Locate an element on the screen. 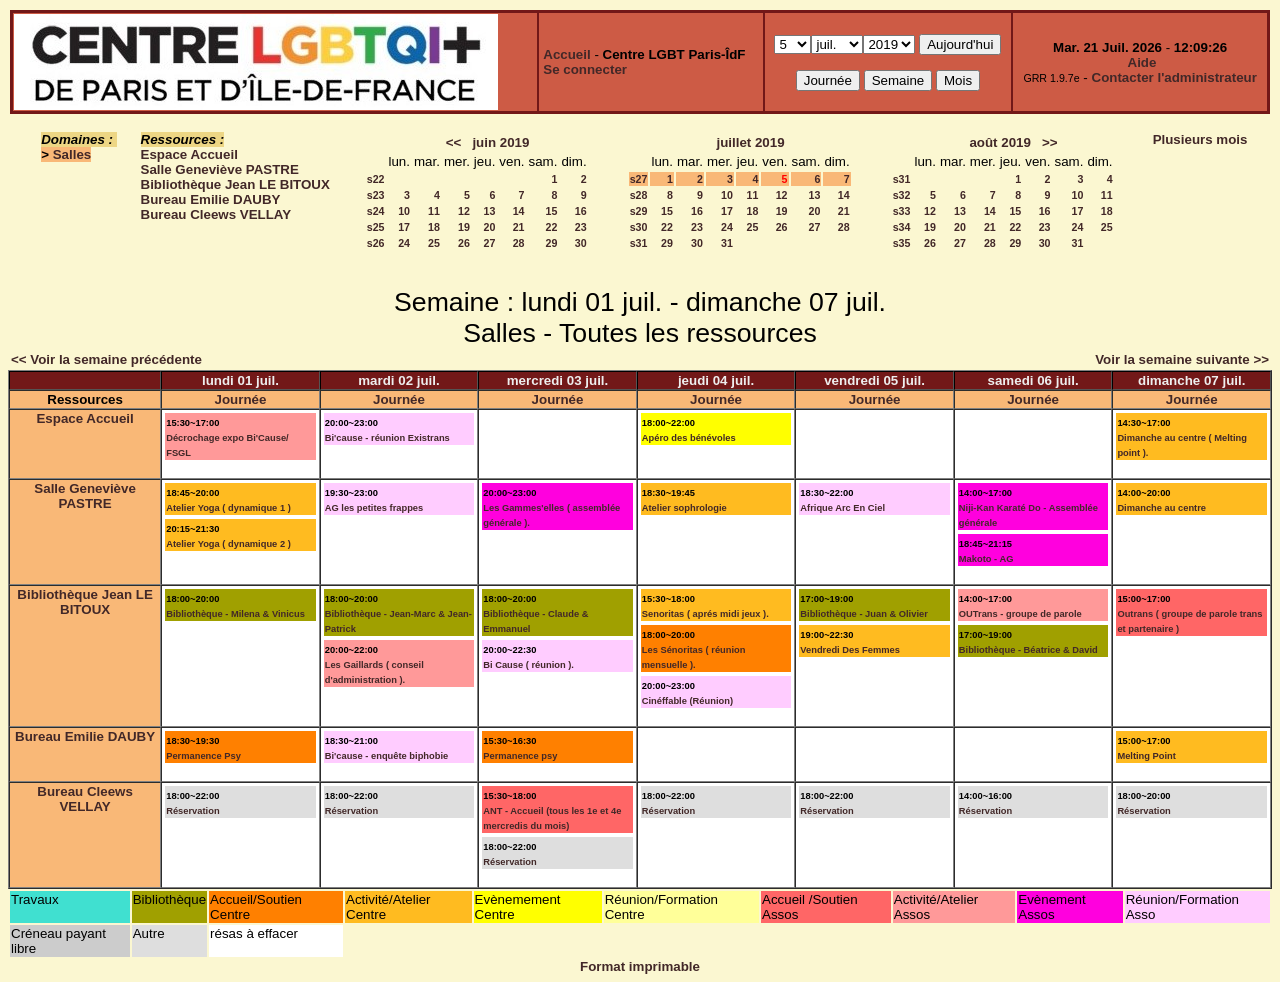 The height and width of the screenshot is (982, 1280). << Voir la semaine précédente is located at coordinates (106, 359).